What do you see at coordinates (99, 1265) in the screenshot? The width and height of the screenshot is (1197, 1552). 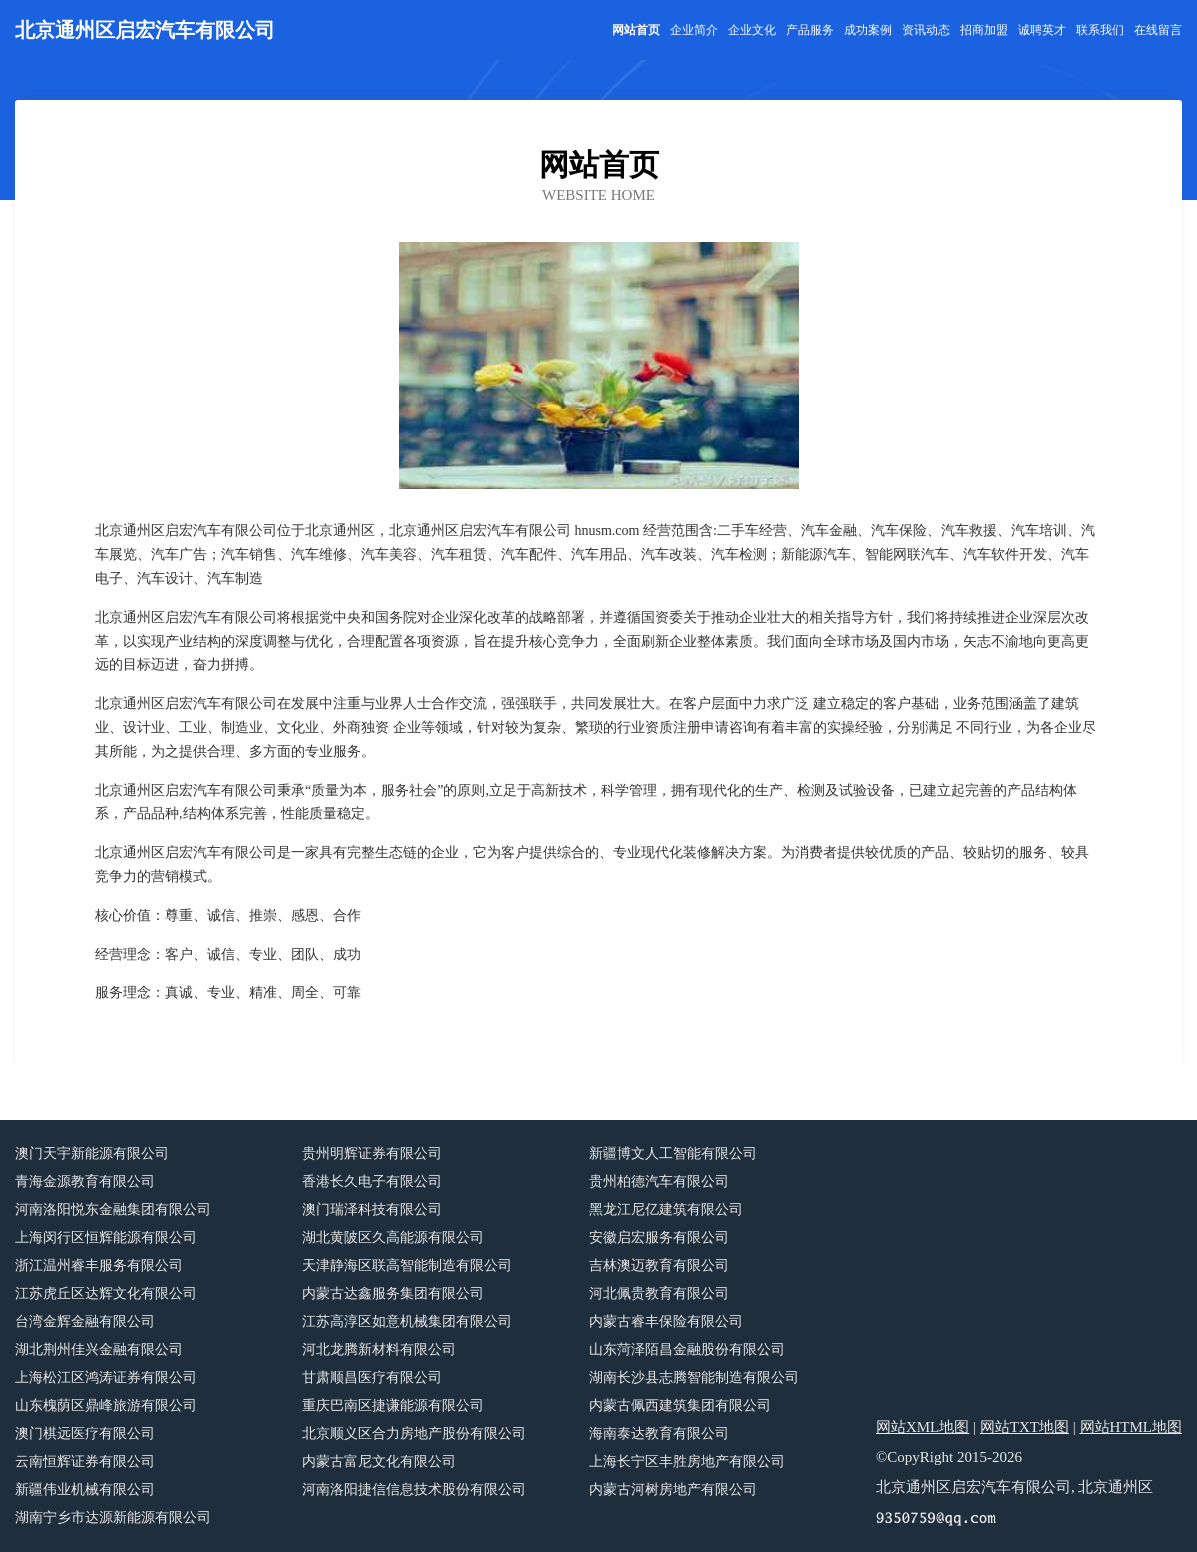 I see `浙江温州睿丰服务有限公司` at bounding box center [99, 1265].